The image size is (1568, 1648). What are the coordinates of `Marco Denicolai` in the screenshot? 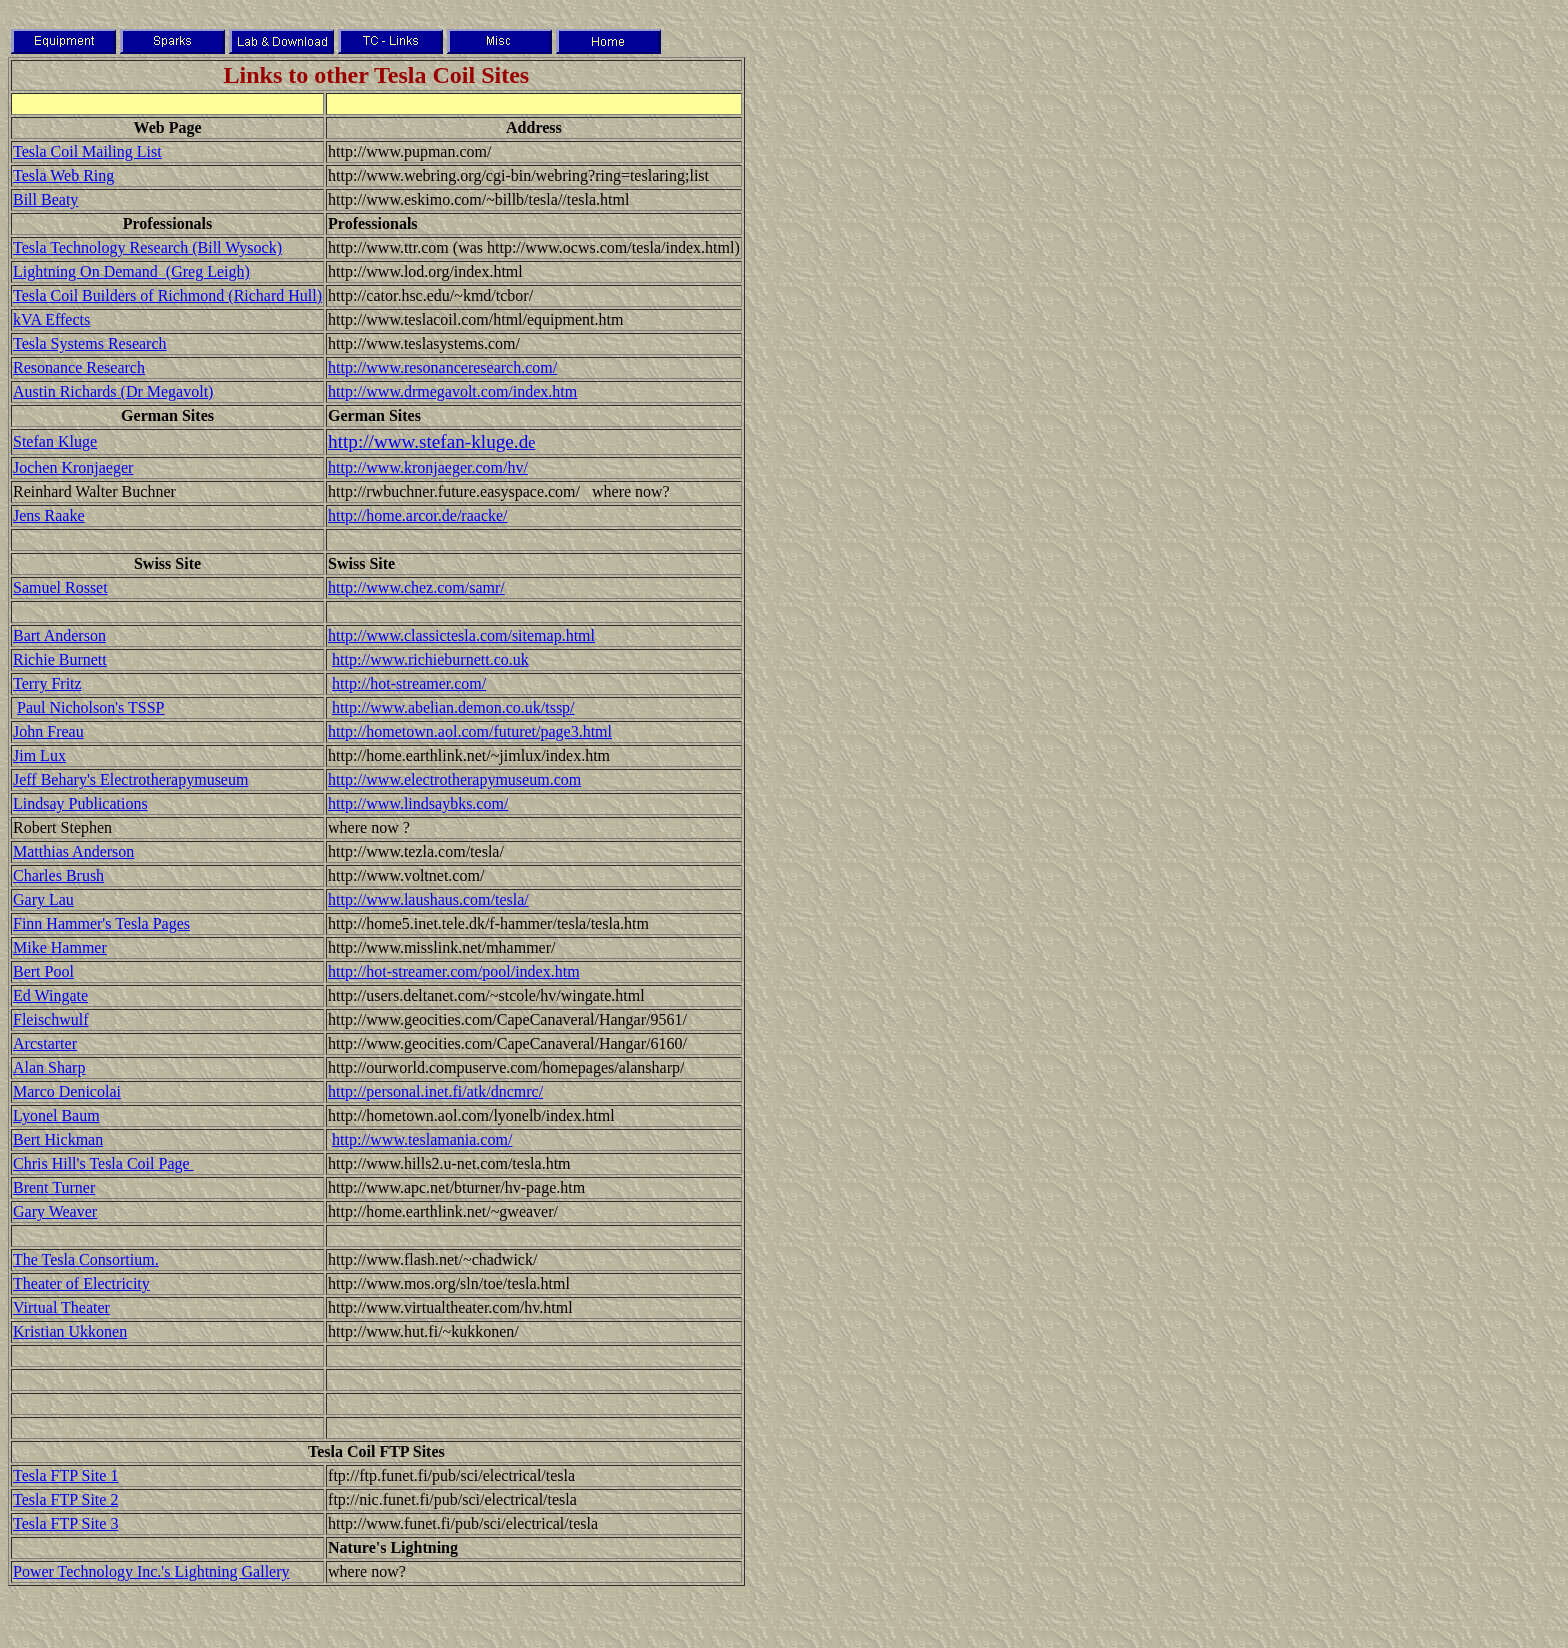 It's located at (67, 1091).